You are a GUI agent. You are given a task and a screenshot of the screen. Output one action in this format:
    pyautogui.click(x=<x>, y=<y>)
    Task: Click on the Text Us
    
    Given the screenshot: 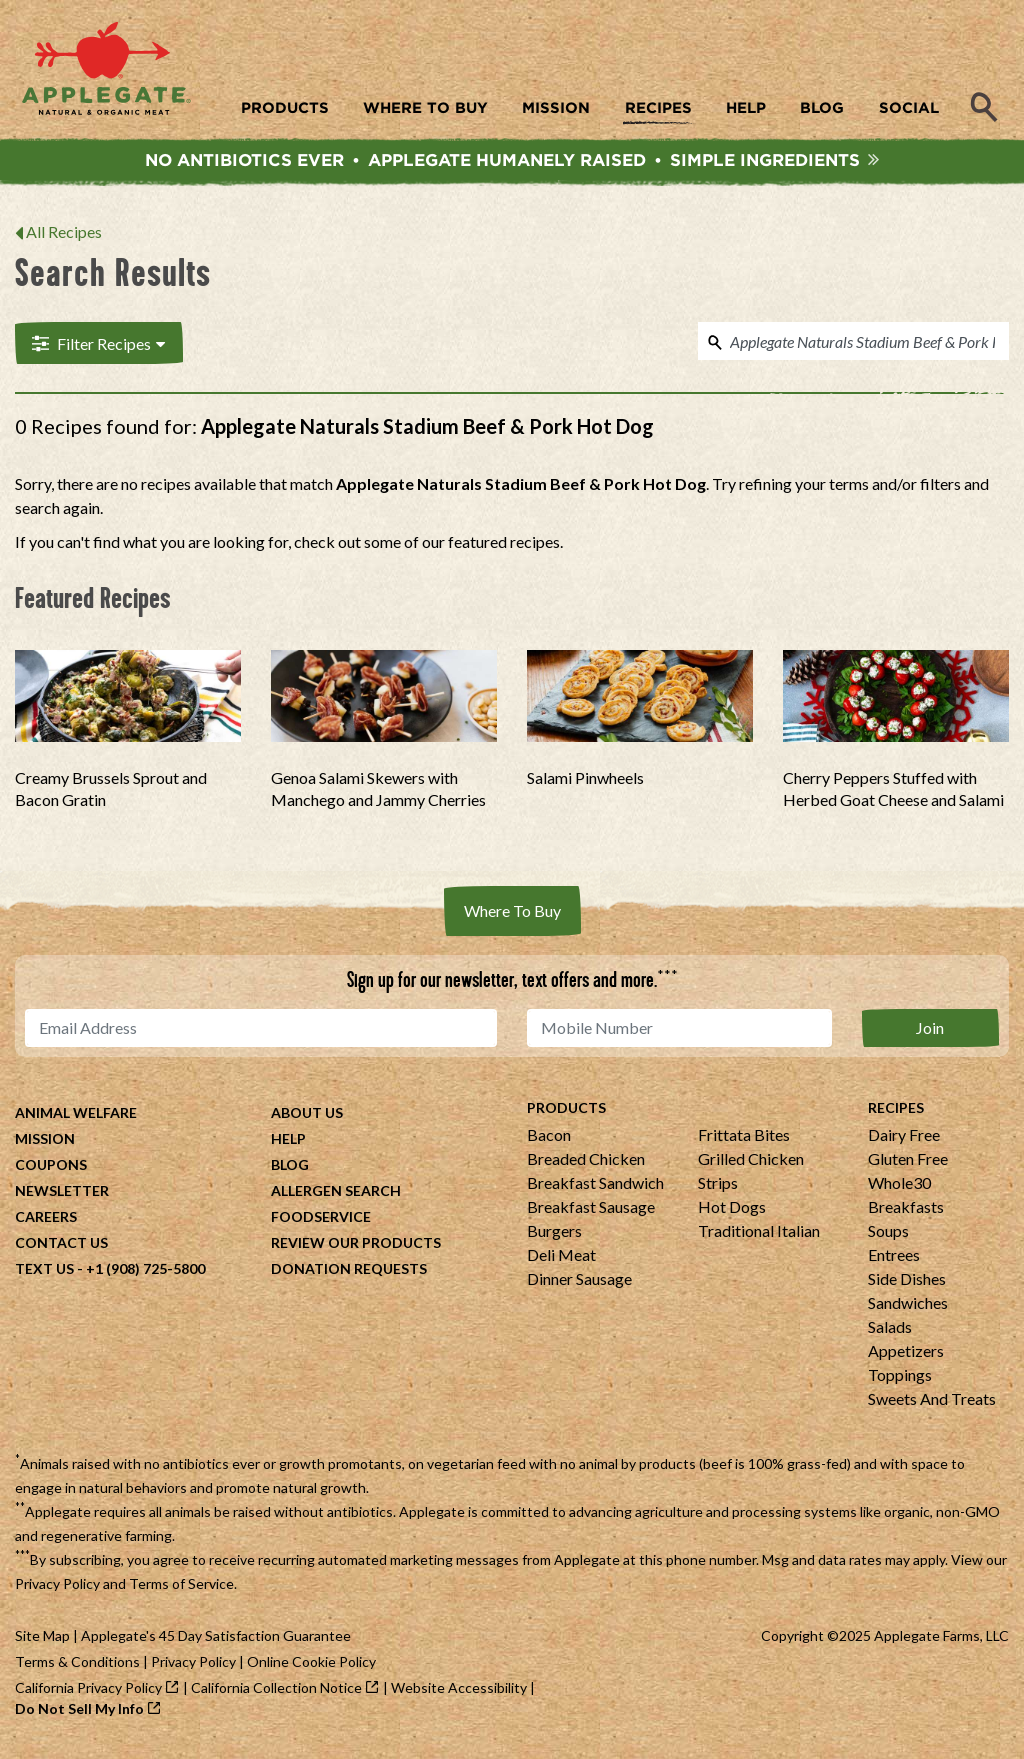 What is the action you would take?
    pyautogui.click(x=44, y=1273)
    